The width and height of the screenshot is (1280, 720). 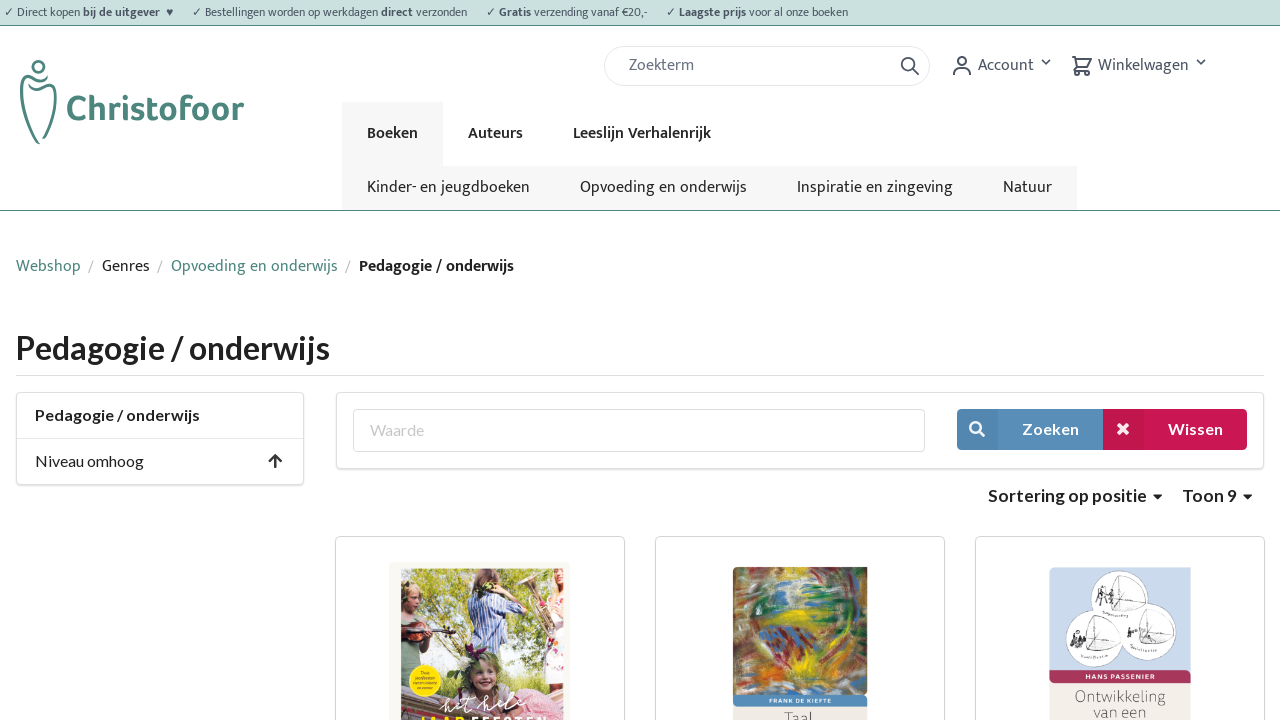 What do you see at coordinates (1018, 429) in the screenshot?
I see `Zoeken` at bounding box center [1018, 429].